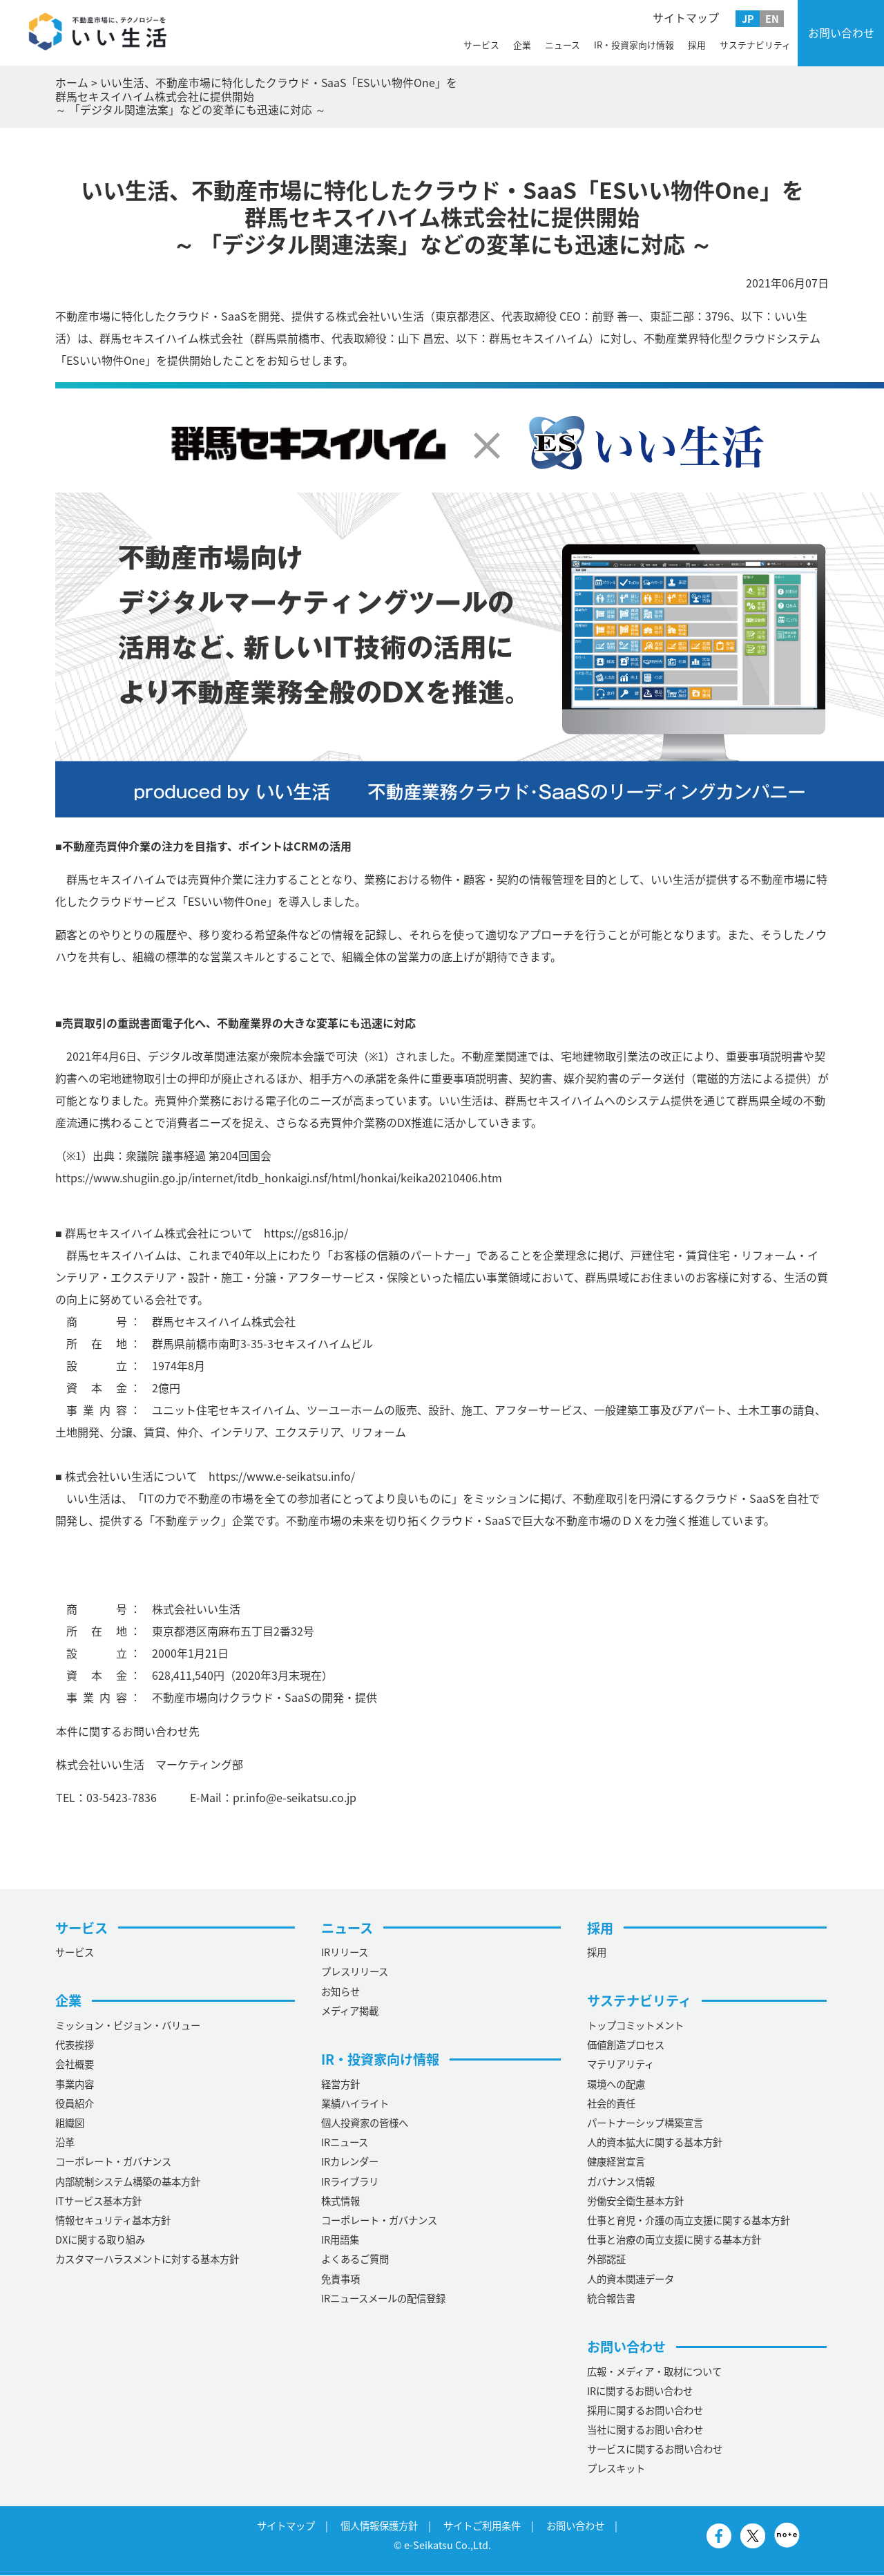 Image resolution: width=884 pixels, height=2576 pixels. Describe the element at coordinates (654, 2371) in the screenshot. I see `広報・メディア・取材について` at that location.